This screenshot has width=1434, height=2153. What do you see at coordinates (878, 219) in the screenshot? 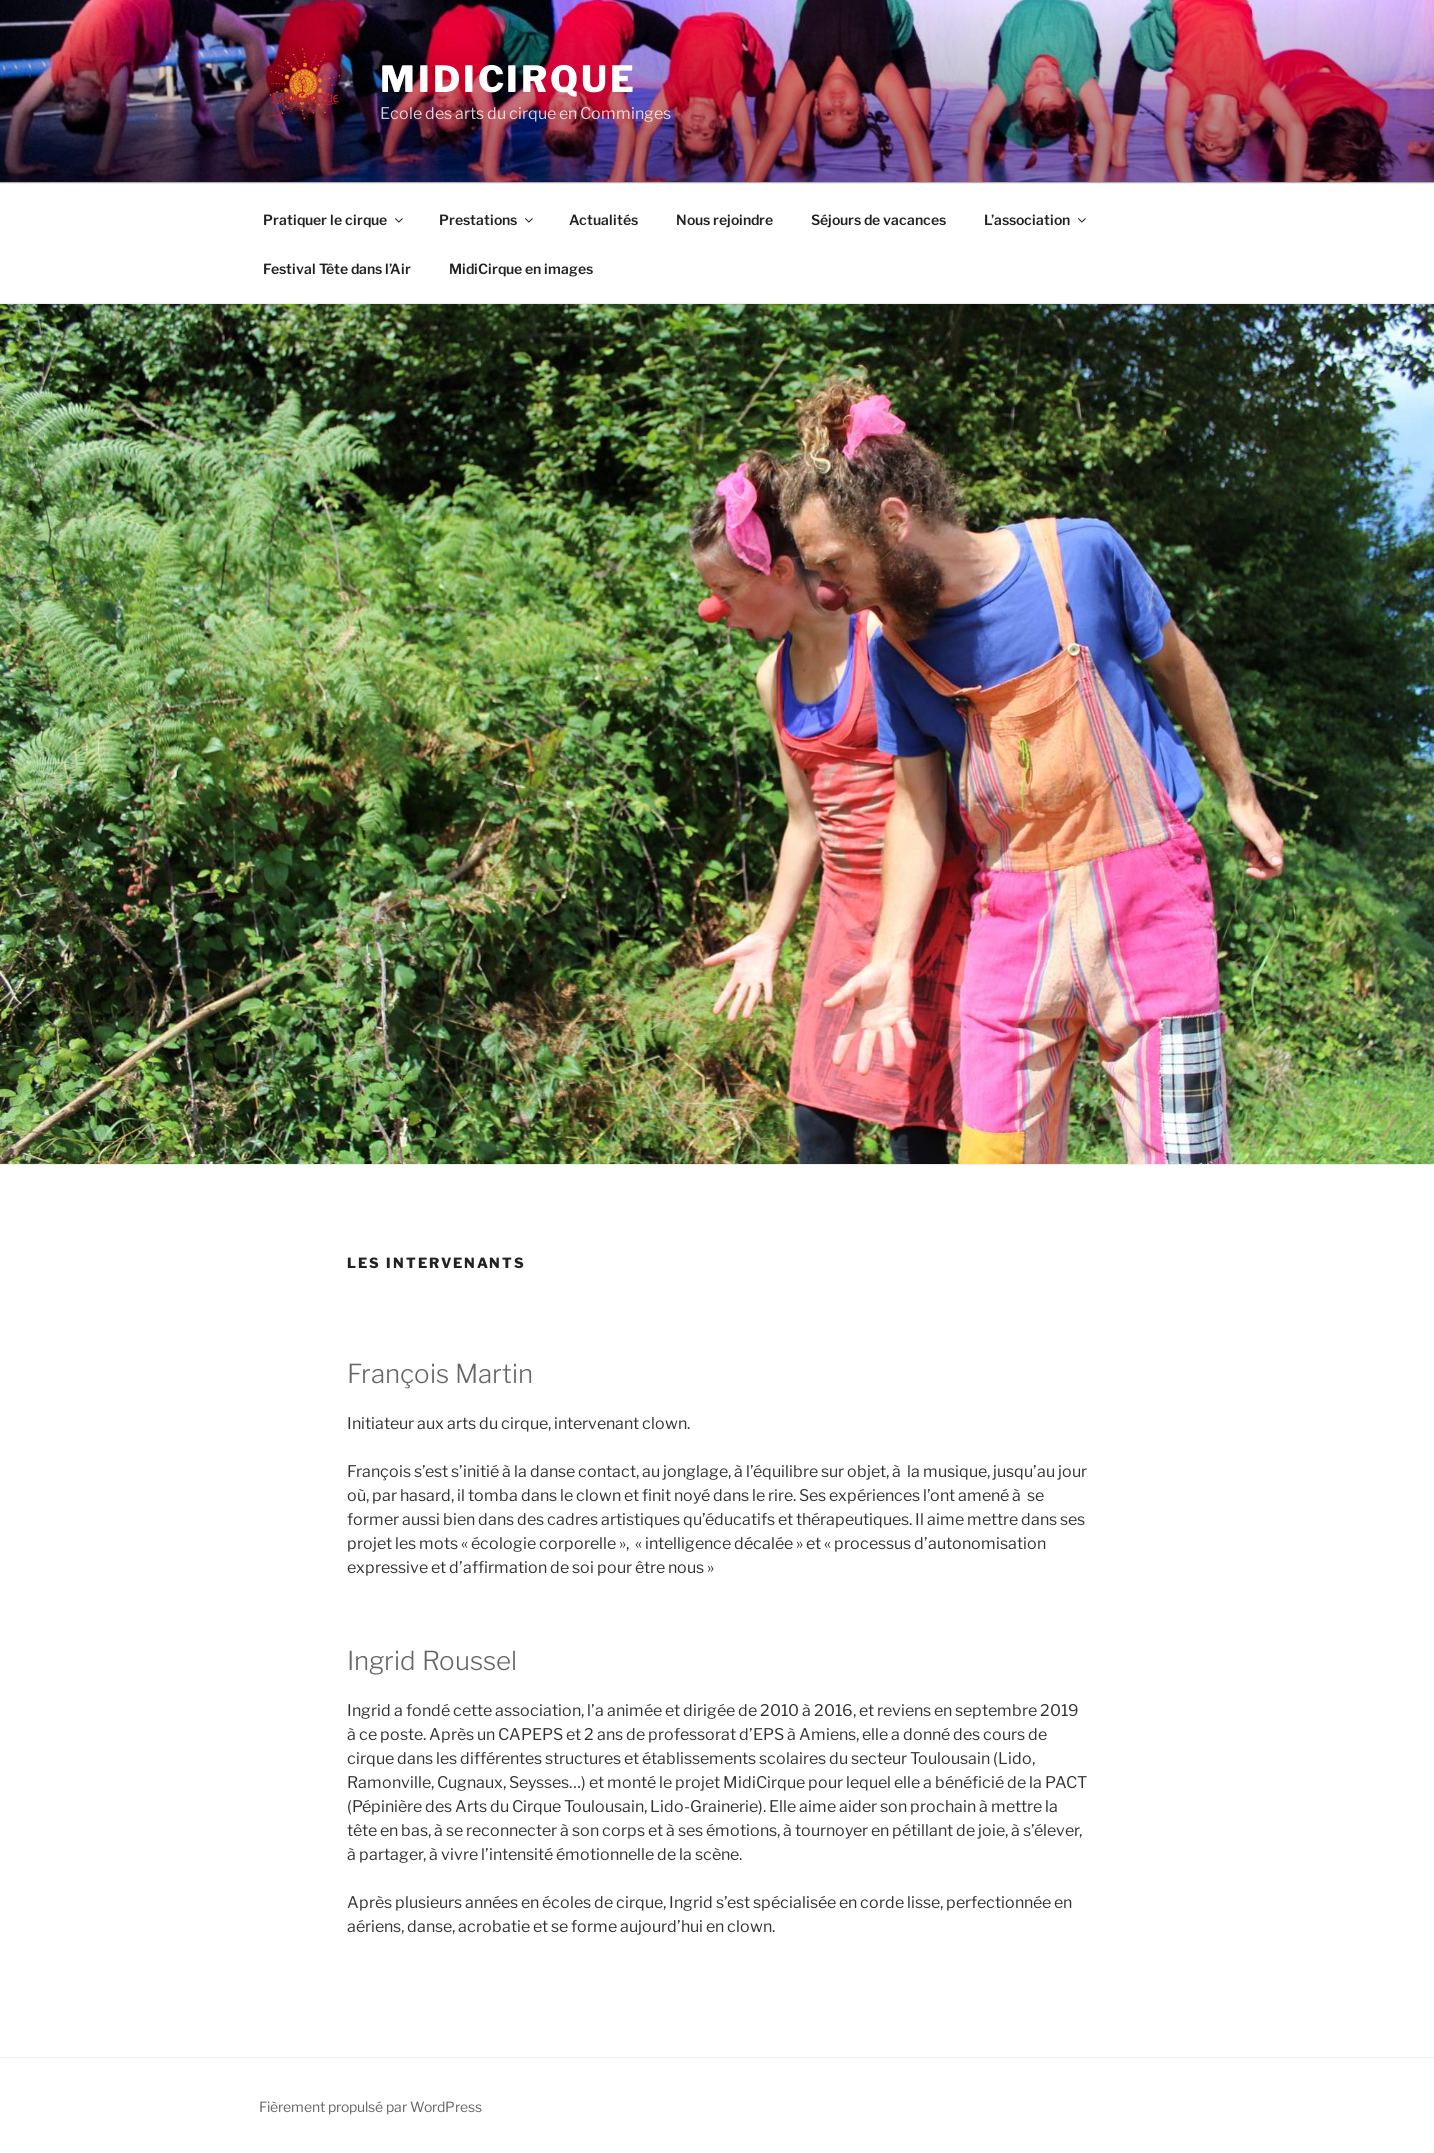
I see `Séjours de vacances` at bounding box center [878, 219].